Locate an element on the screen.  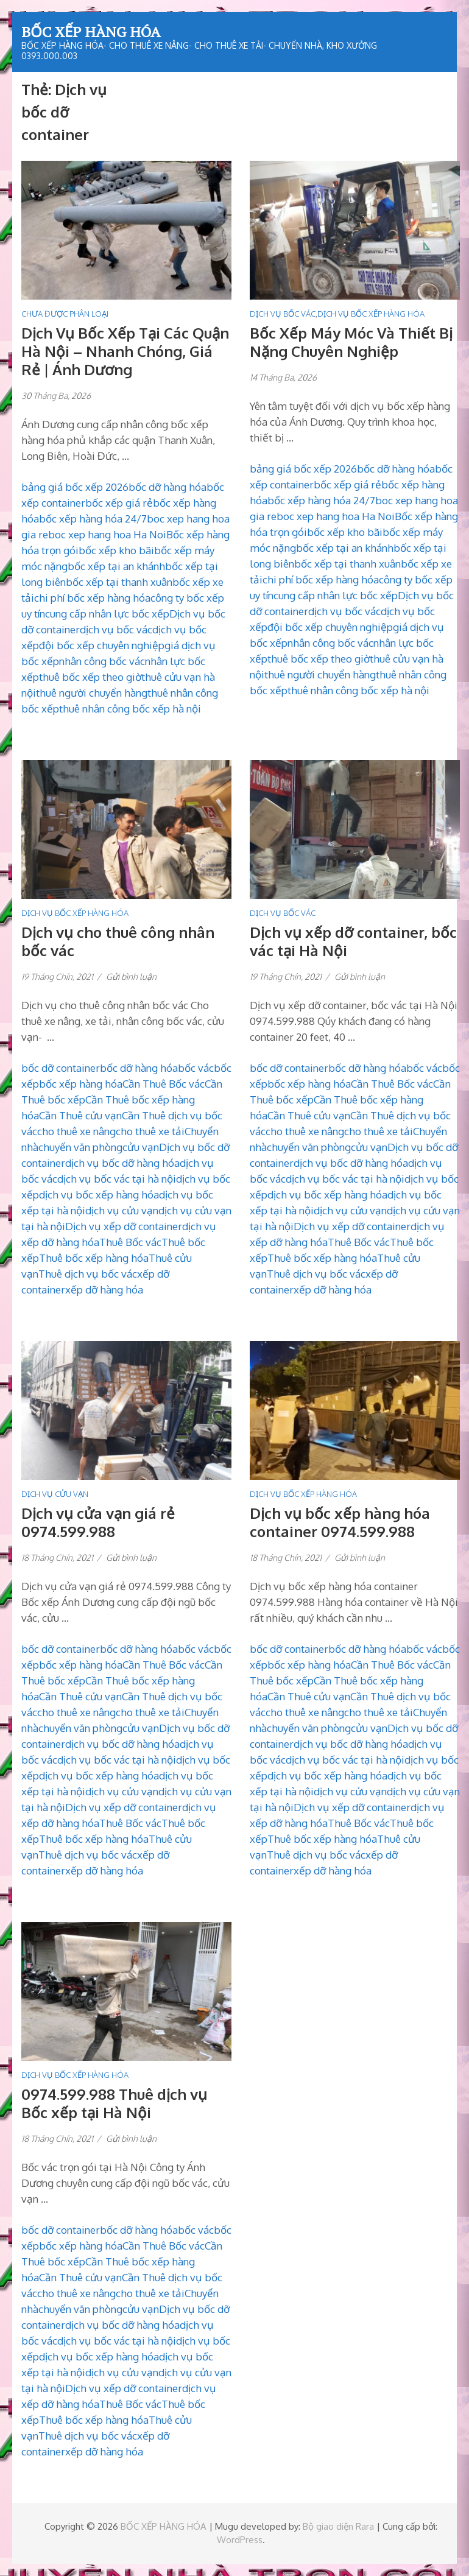
Dịch vụ cửa vạn giá rẻ 0974.599.988 is located at coordinates (98, 1522).